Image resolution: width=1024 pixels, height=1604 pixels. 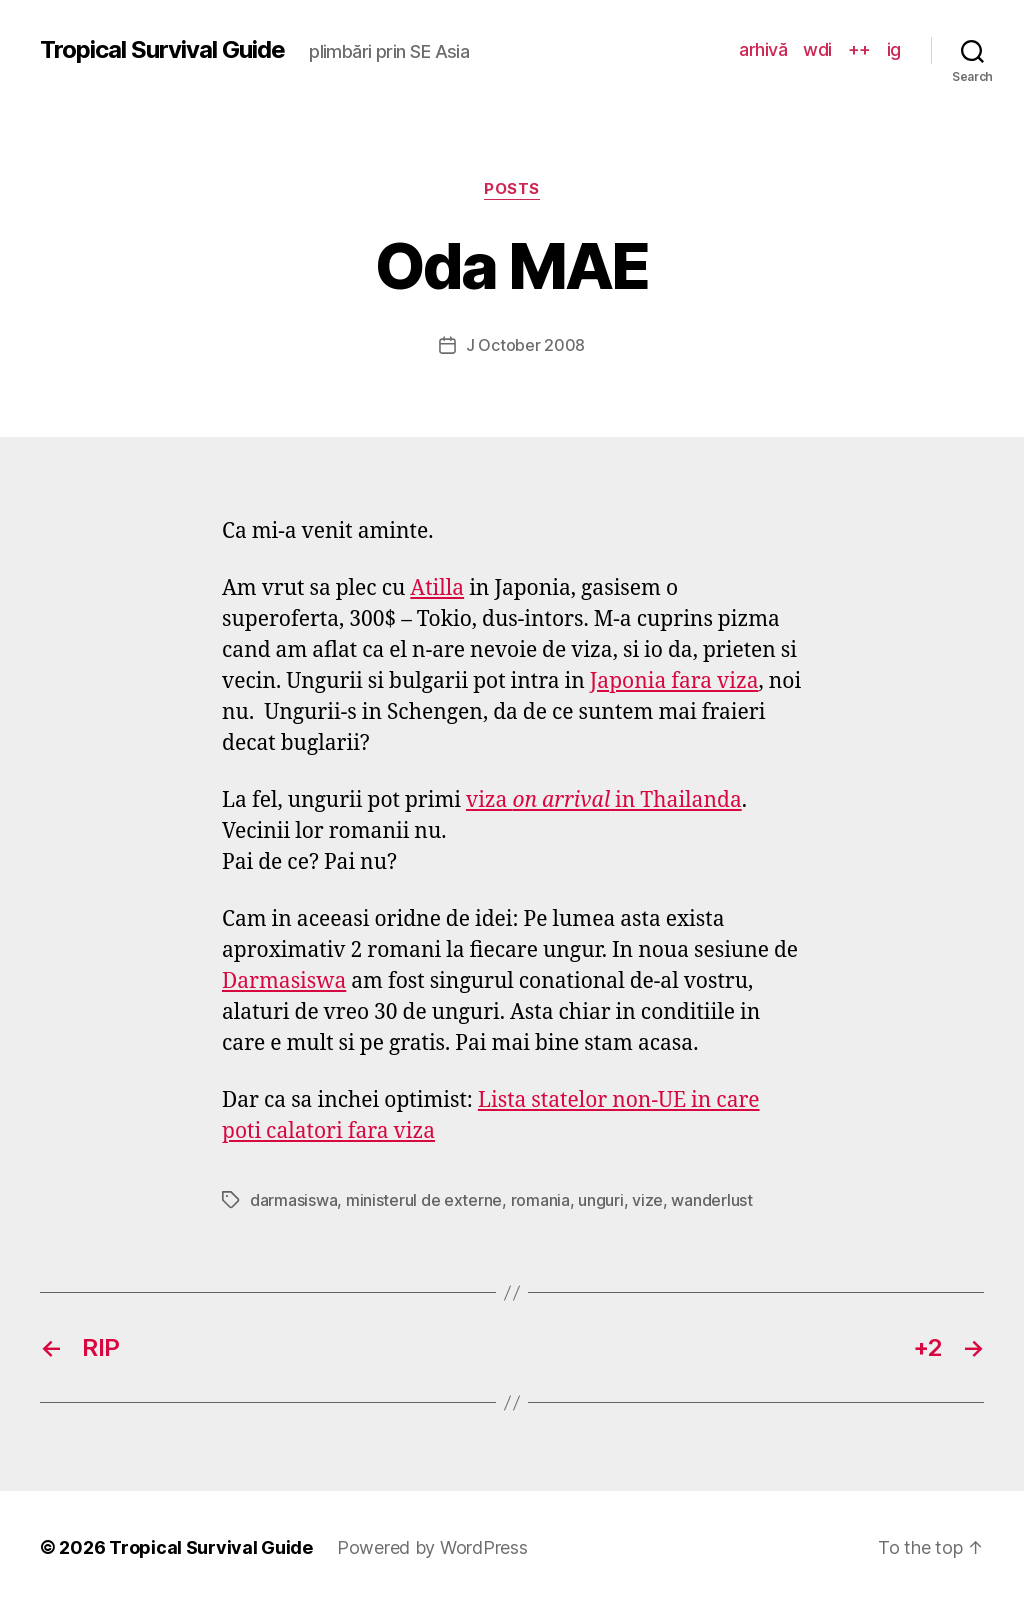 What do you see at coordinates (894, 49) in the screenshot?
I see `ig` at bounding box center [894, 49].